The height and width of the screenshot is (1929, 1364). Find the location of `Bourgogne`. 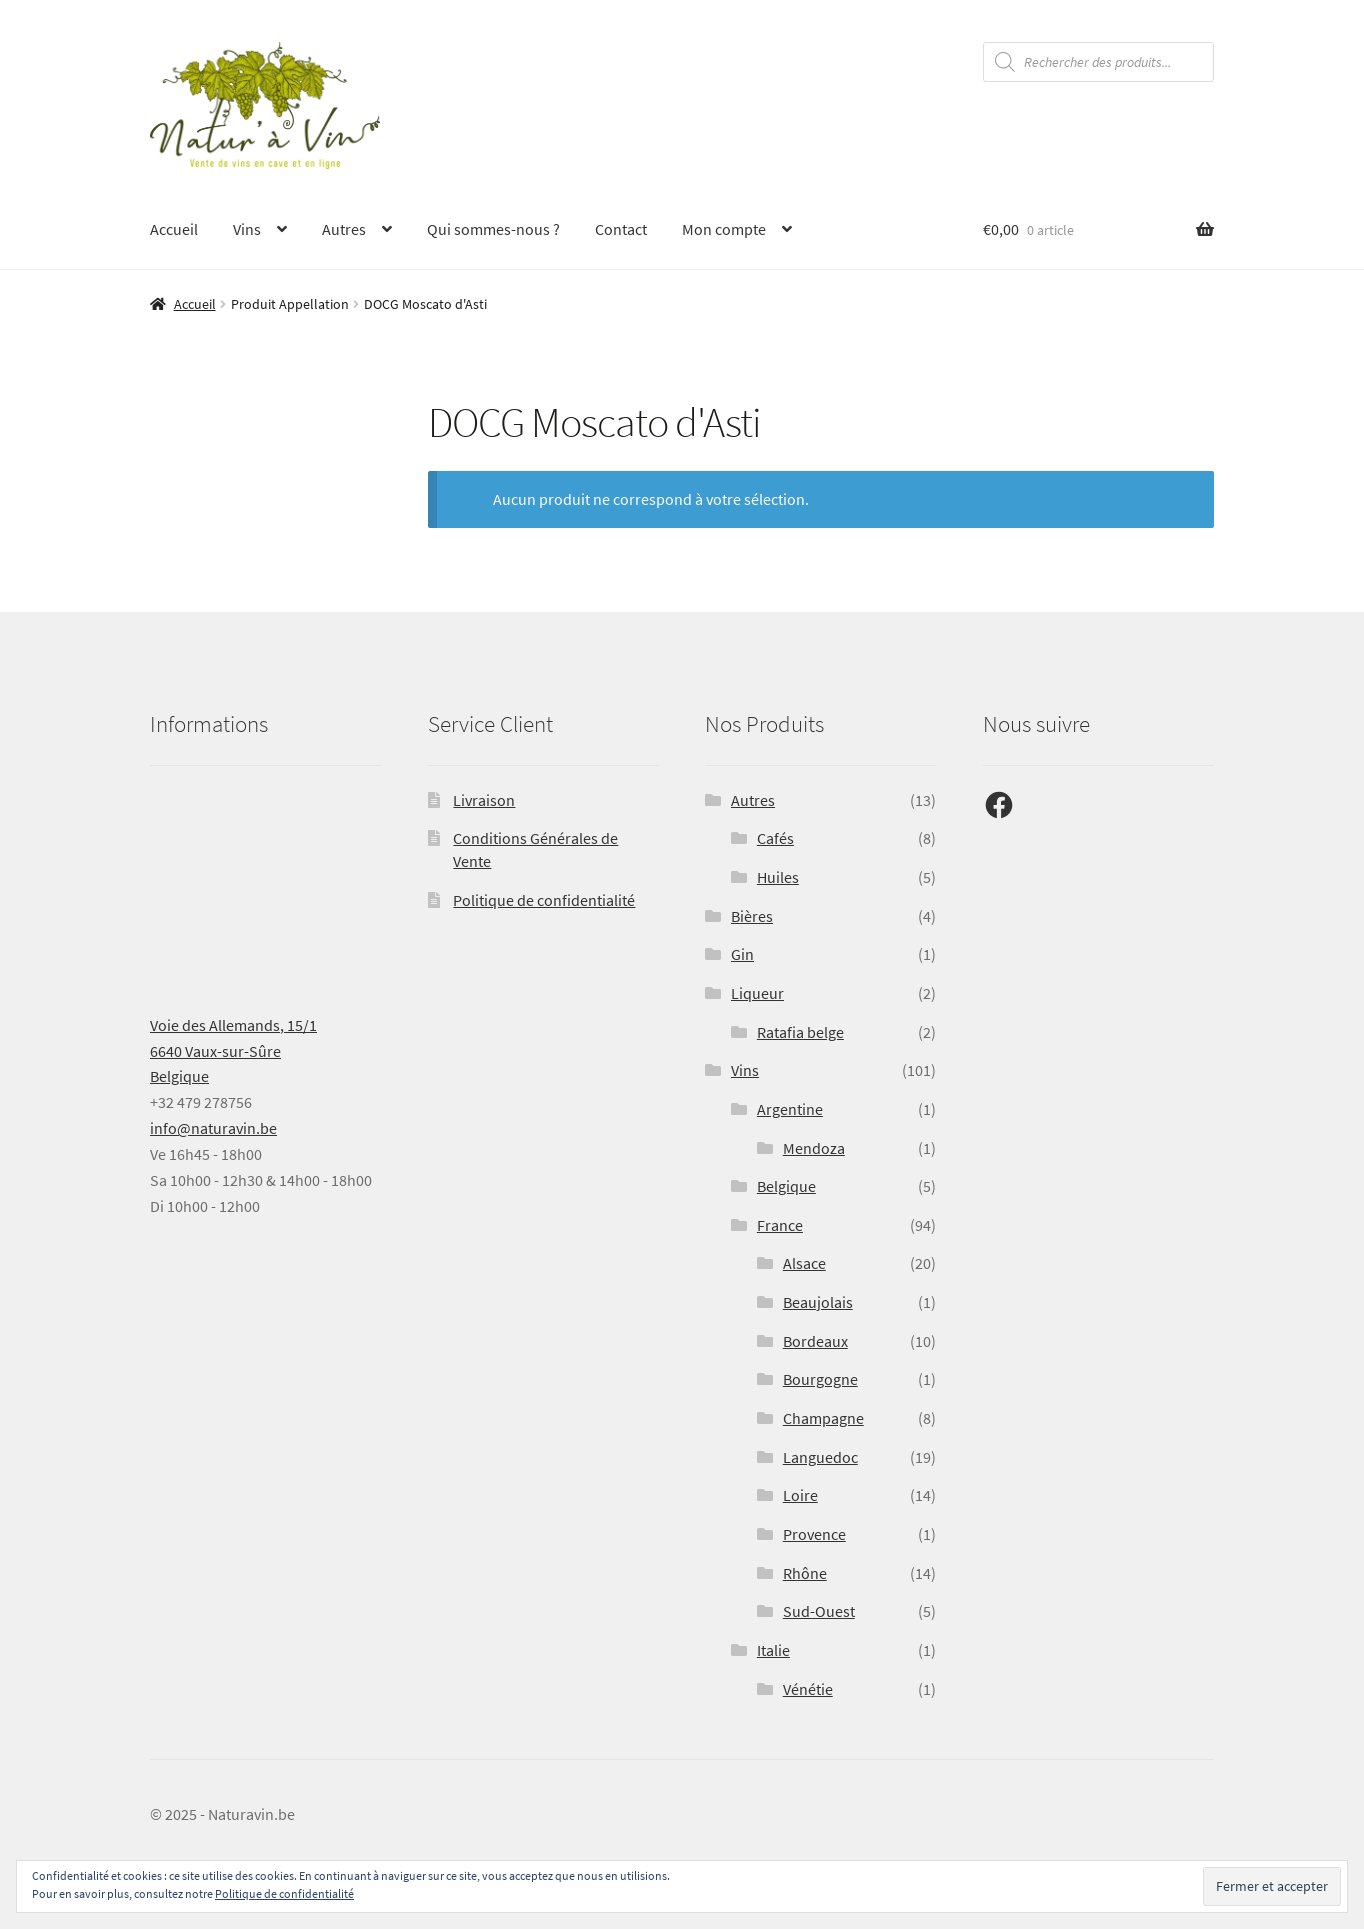

Bourgogne is located at coordinates (820, 1379).